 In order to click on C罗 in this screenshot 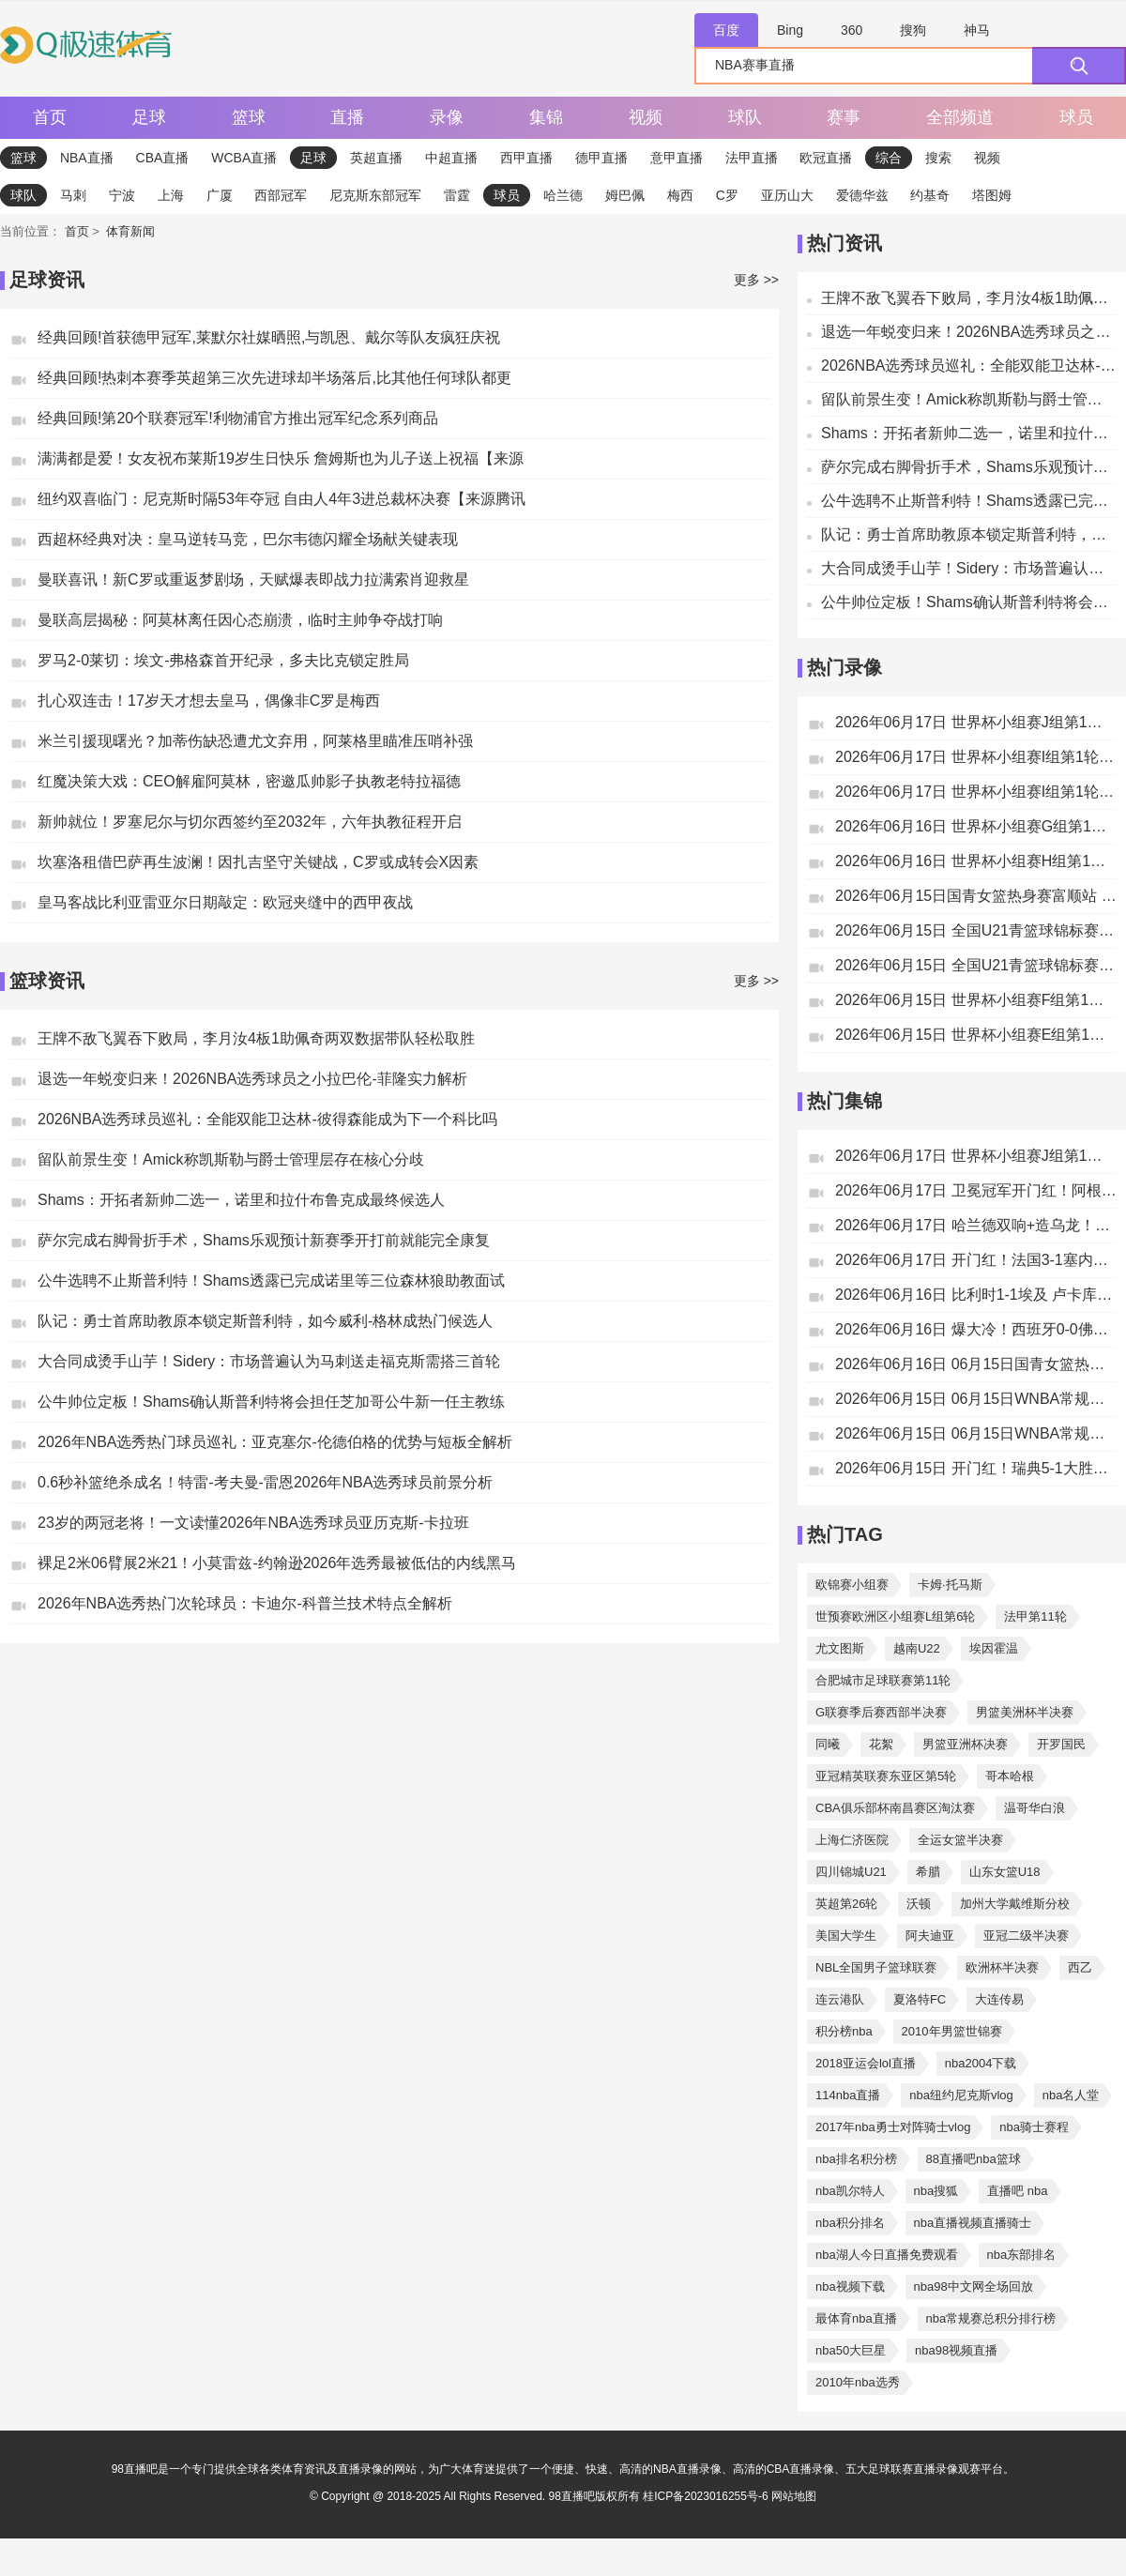, I will do `click(727, 195)`.